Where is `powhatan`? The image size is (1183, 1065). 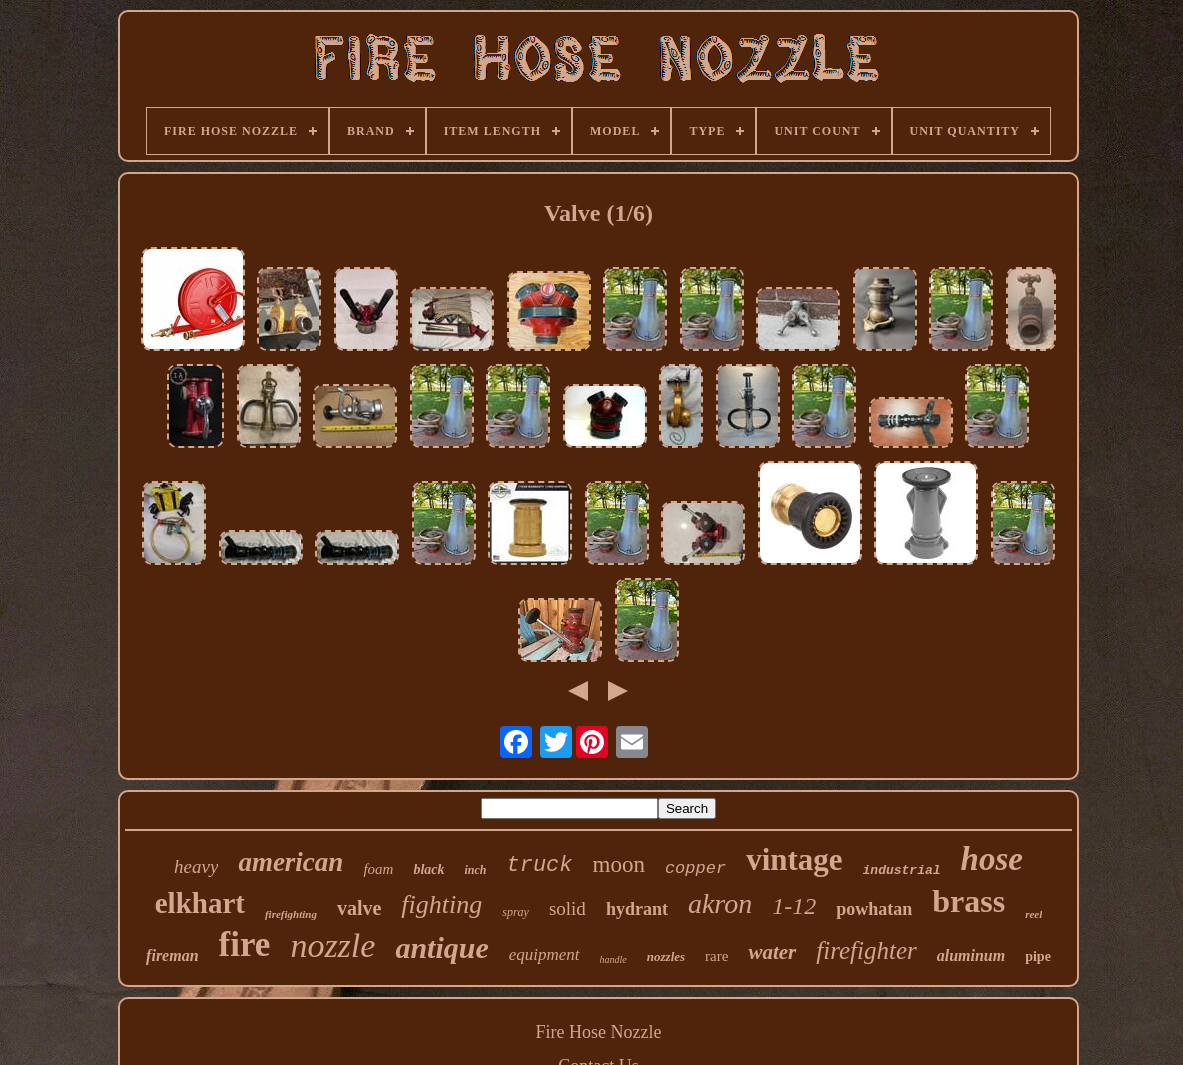
powhatan is located at coordinates (874, 909).